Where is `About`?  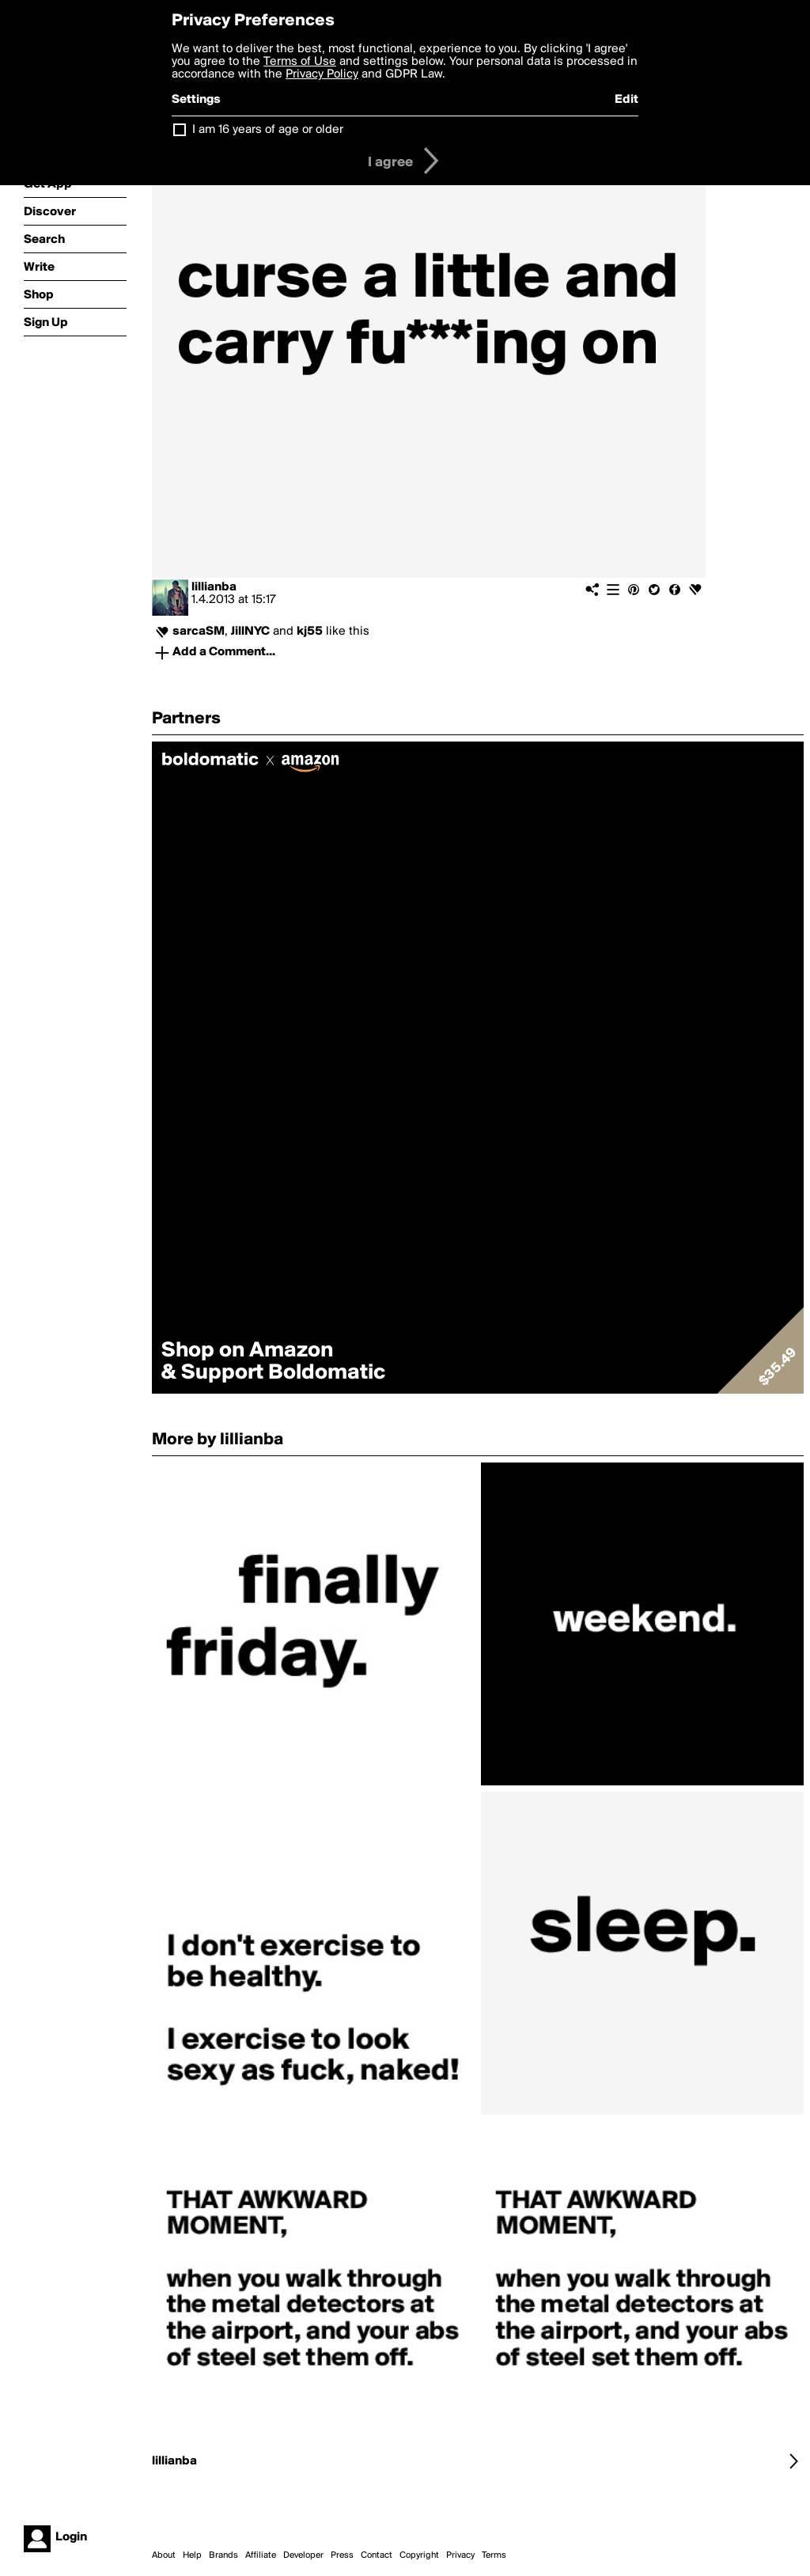 About is located at coordinates (164, 2555).